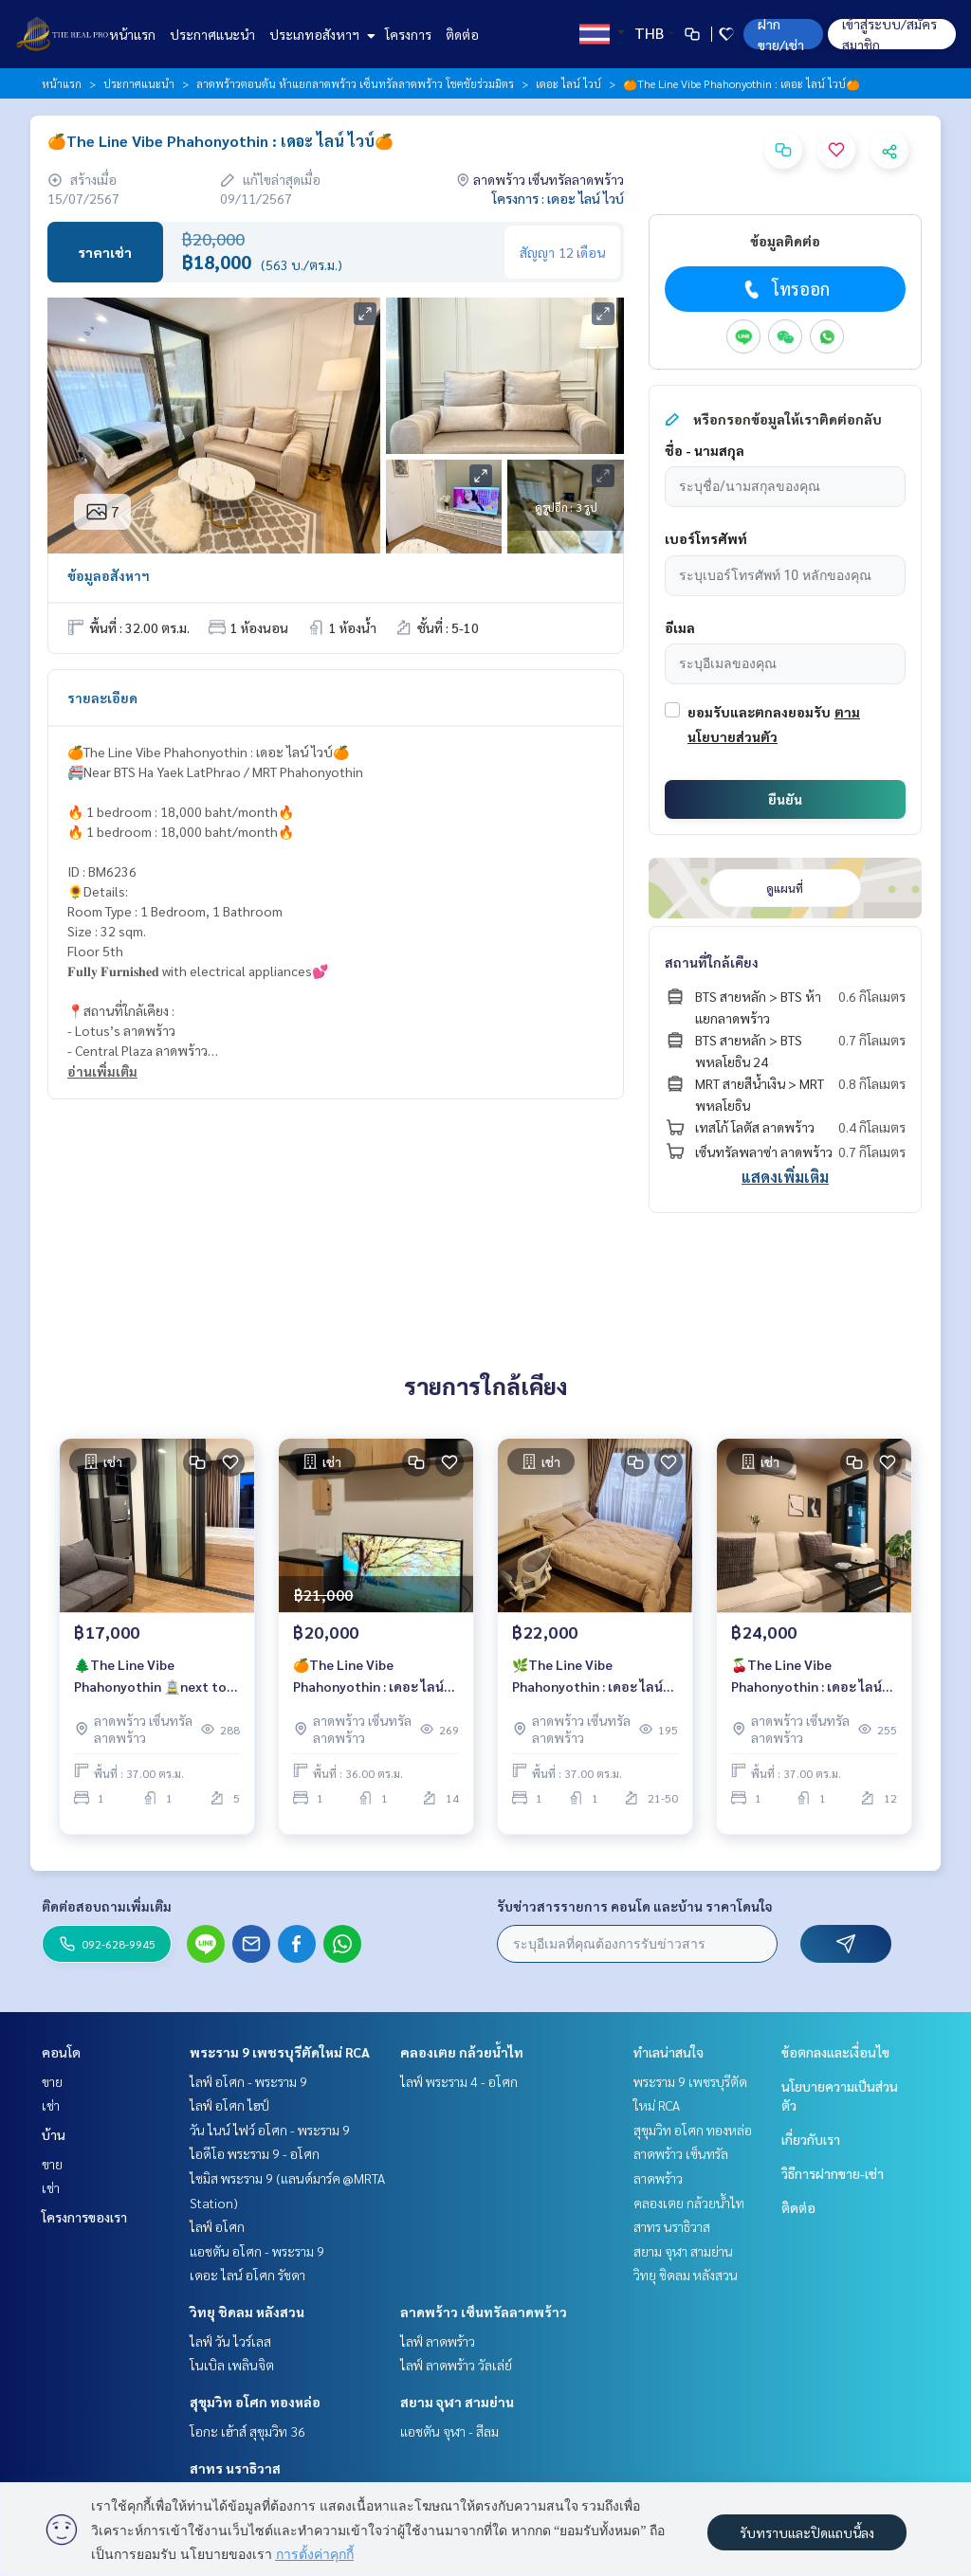 The height and width of the screenshot is (2576, 971). Describe the element at coordinates (368, 1685) in the screenshot. I see `🍊The Line Vibe Phahonyothin : เดอะ ไลน์ ไวบ์🍊` at that location.